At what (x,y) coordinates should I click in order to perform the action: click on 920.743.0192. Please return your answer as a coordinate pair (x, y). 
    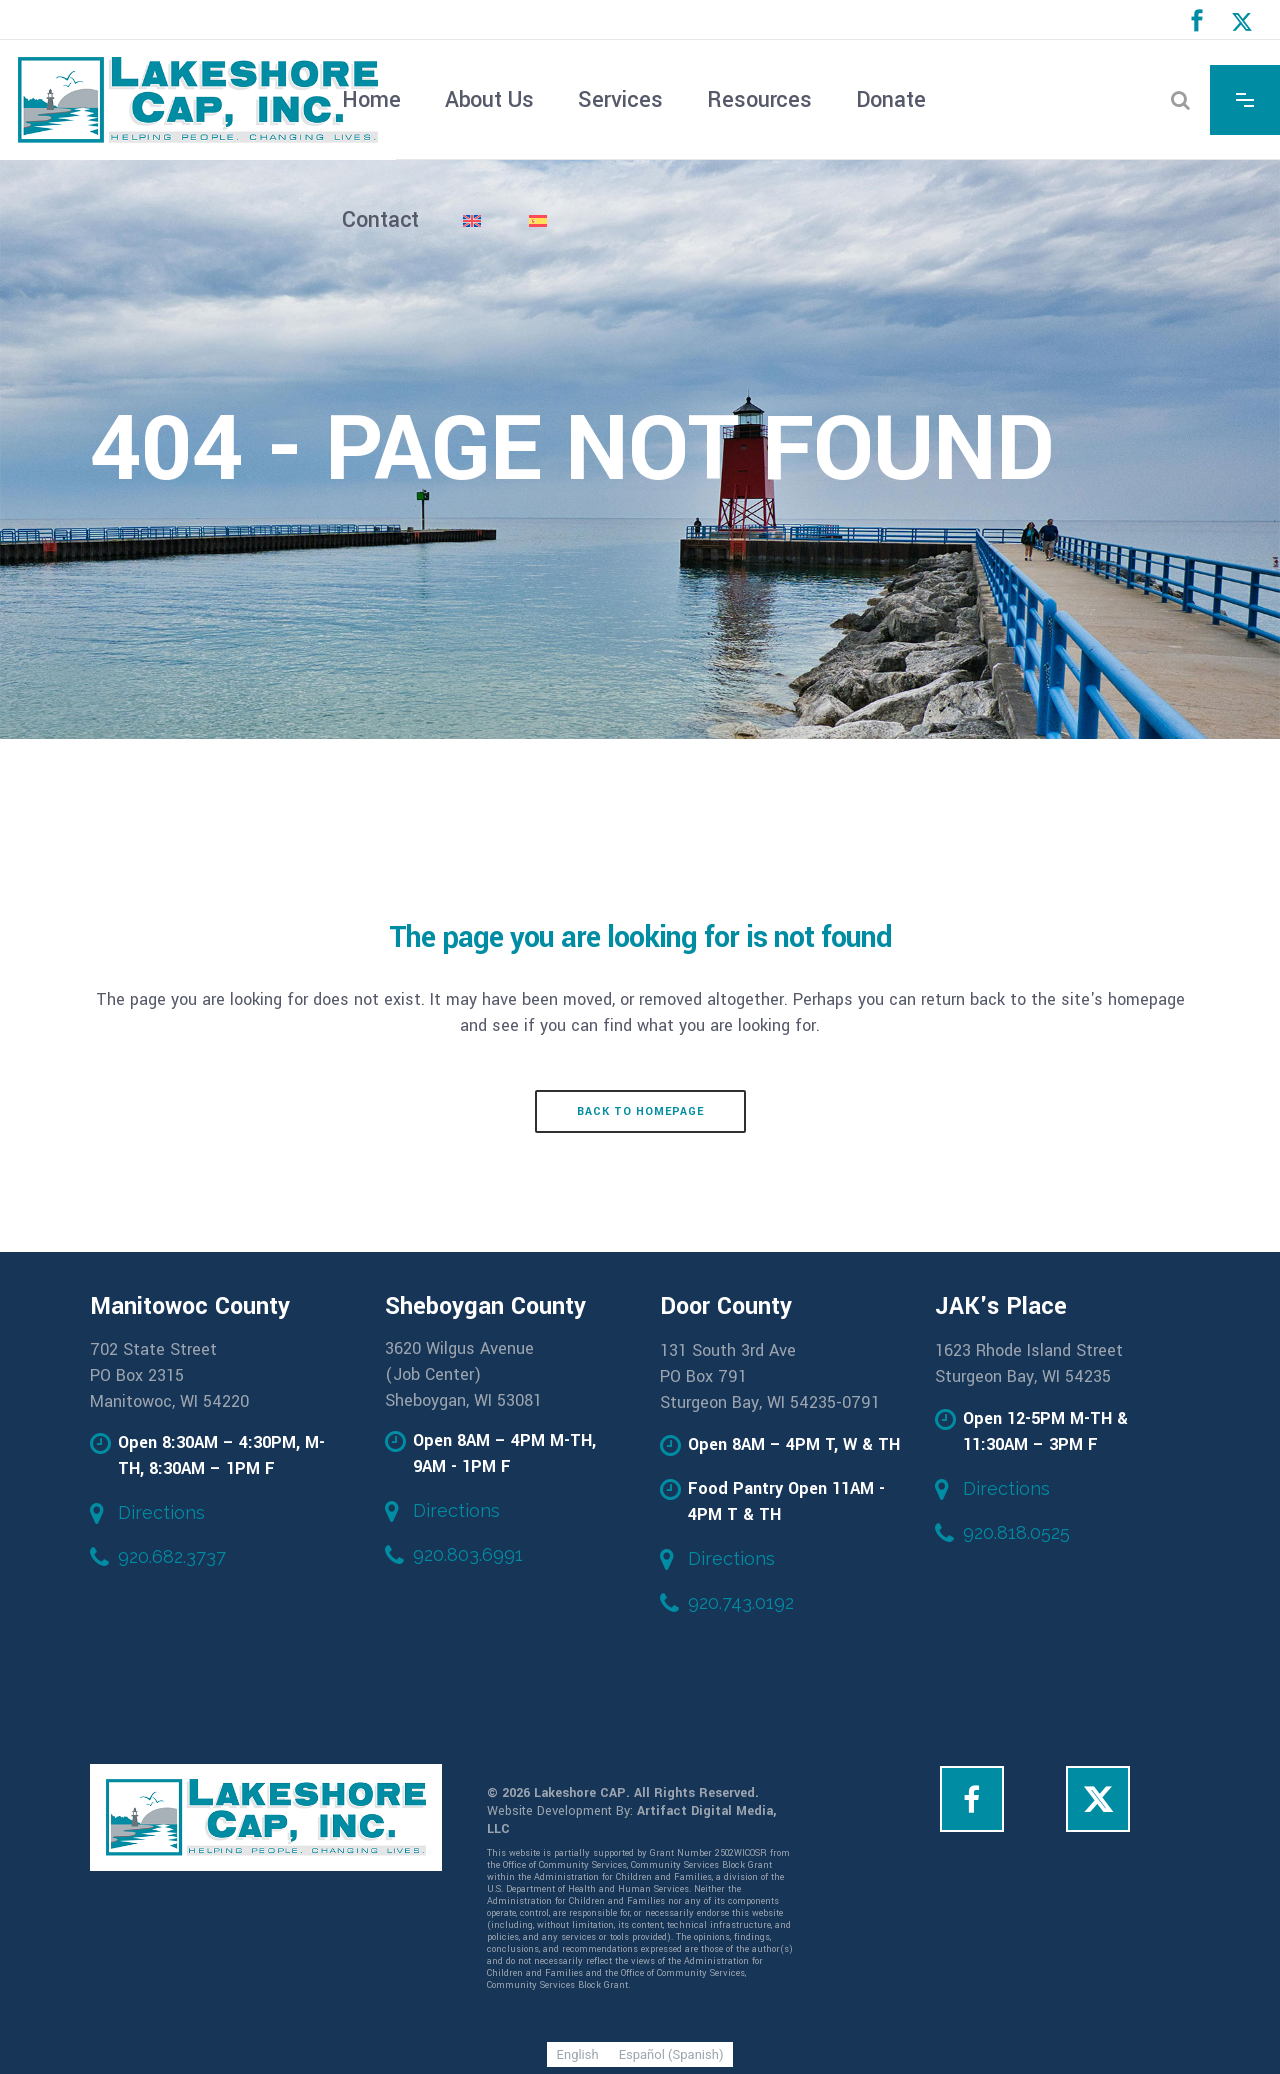
    Looking at the image, I should click on (741, 1602).